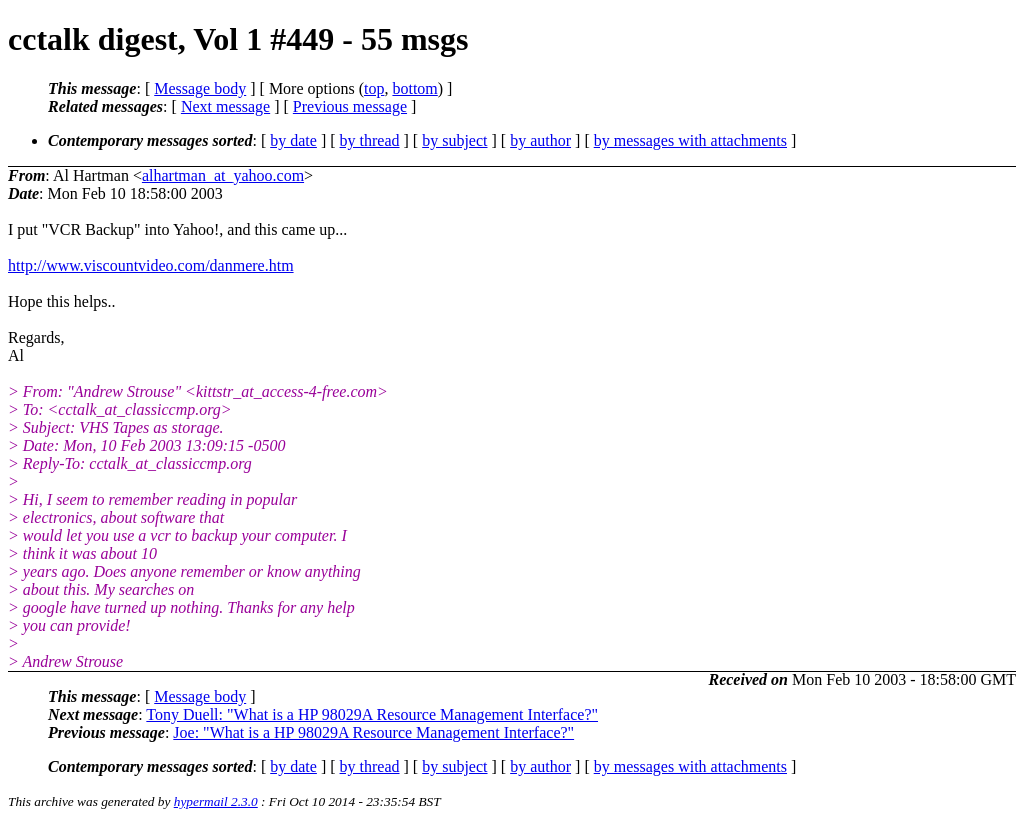  What do you see at coordinates (350, 106) in the screenshot?
I see `Previous message` at bounding box center [350, 106].